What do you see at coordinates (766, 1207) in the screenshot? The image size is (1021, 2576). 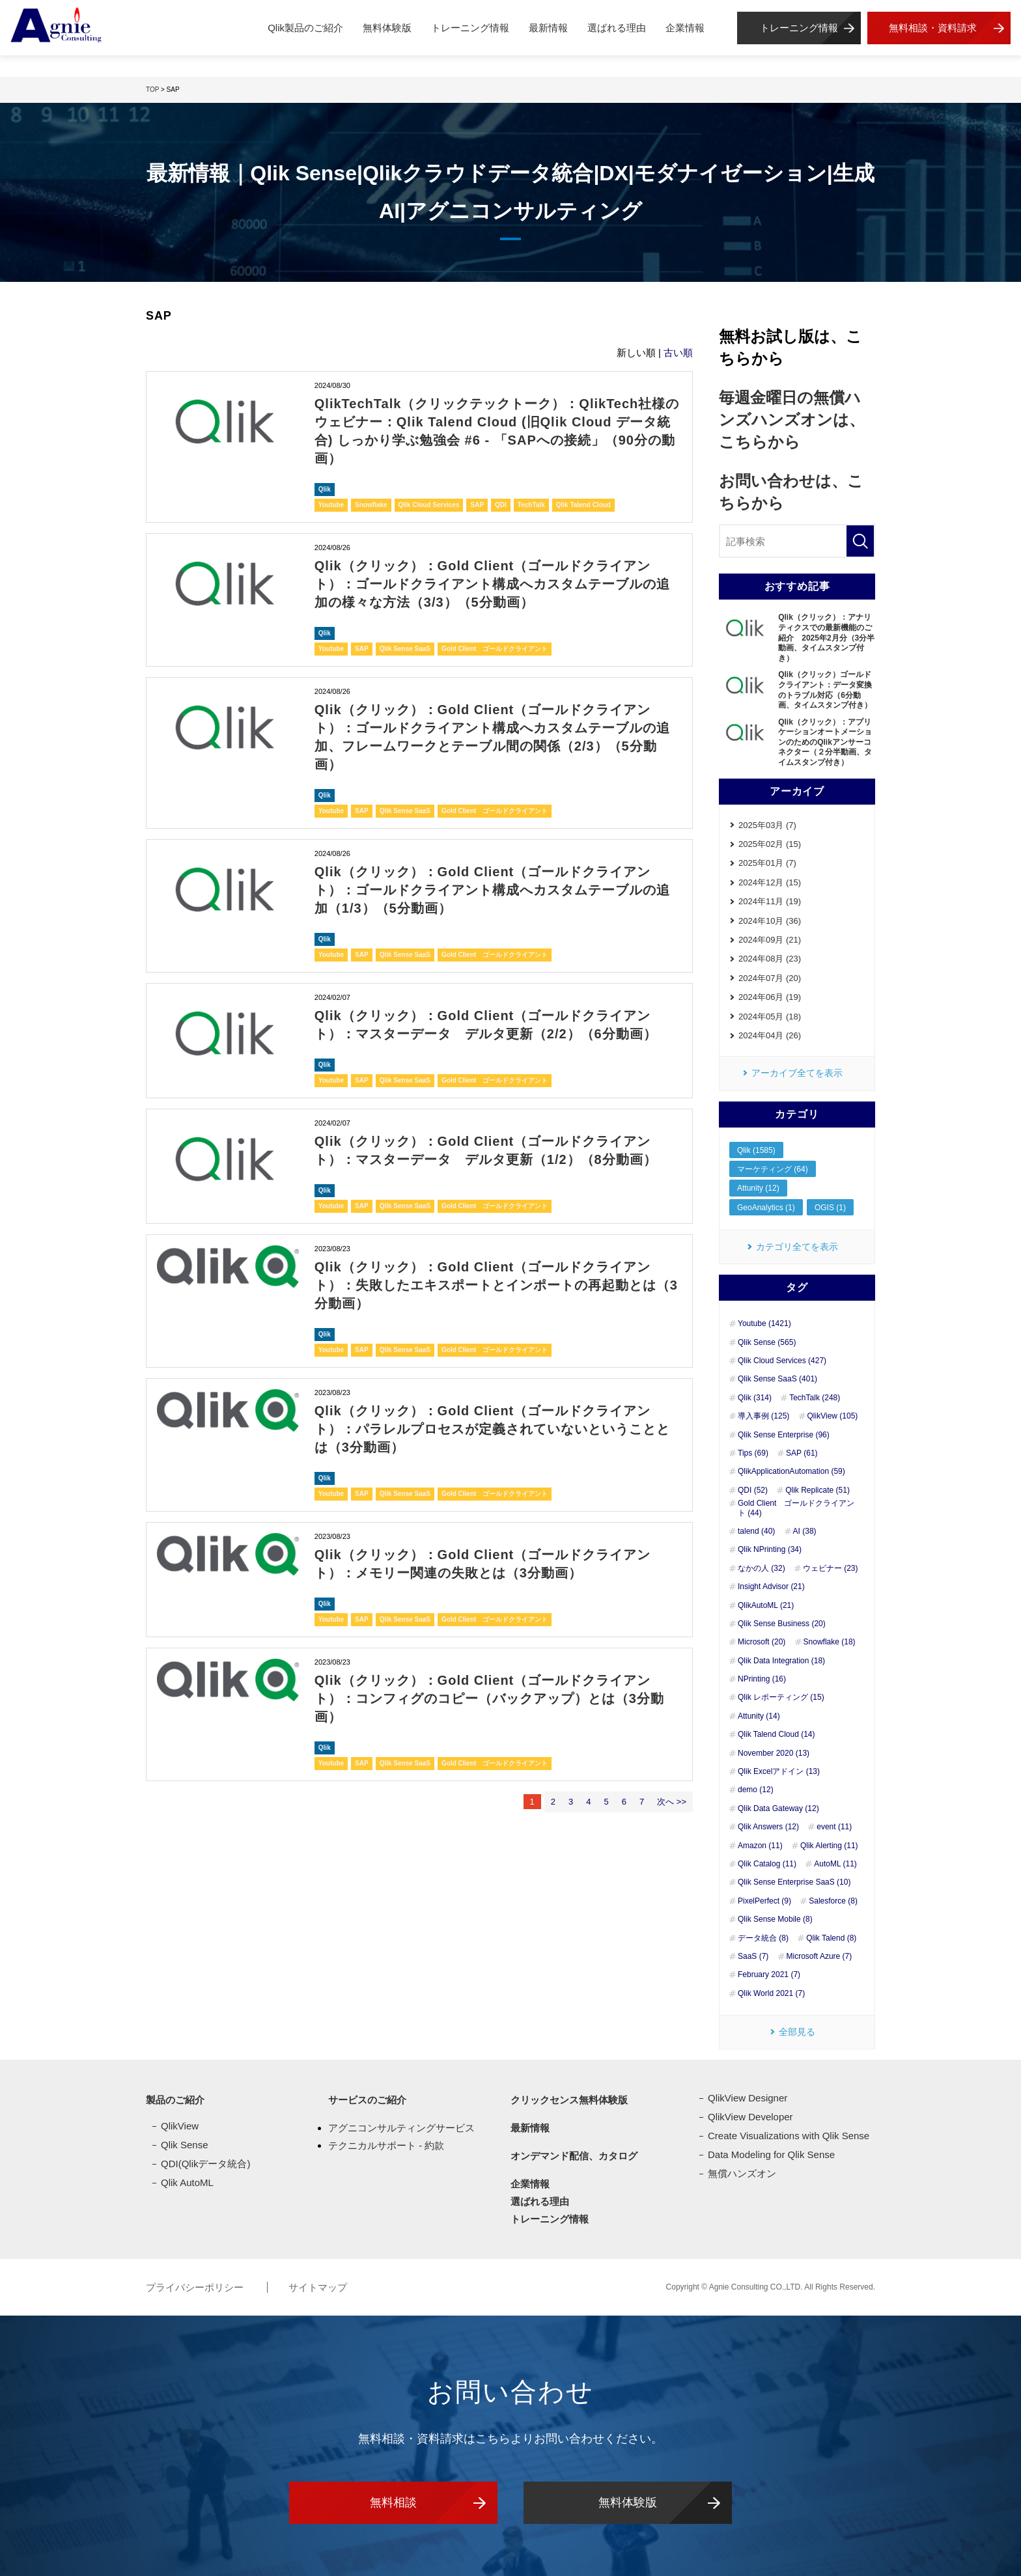 I see `GeoAnalytics (1)` at bounding box center [766, 1207].